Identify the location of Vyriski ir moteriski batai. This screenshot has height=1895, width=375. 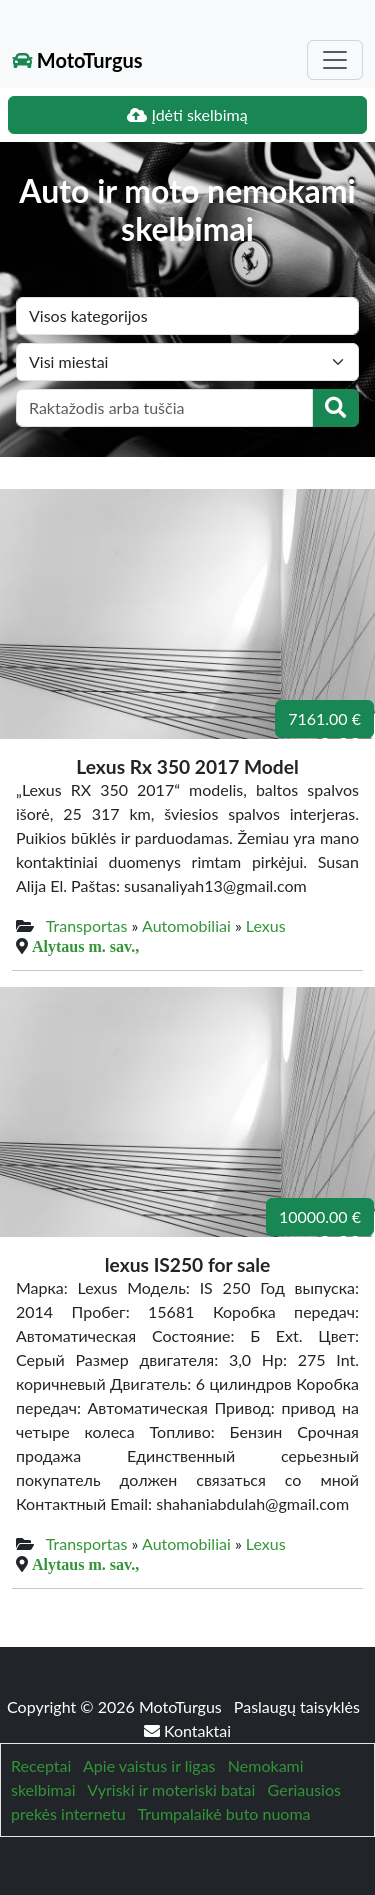
(171, 1789).